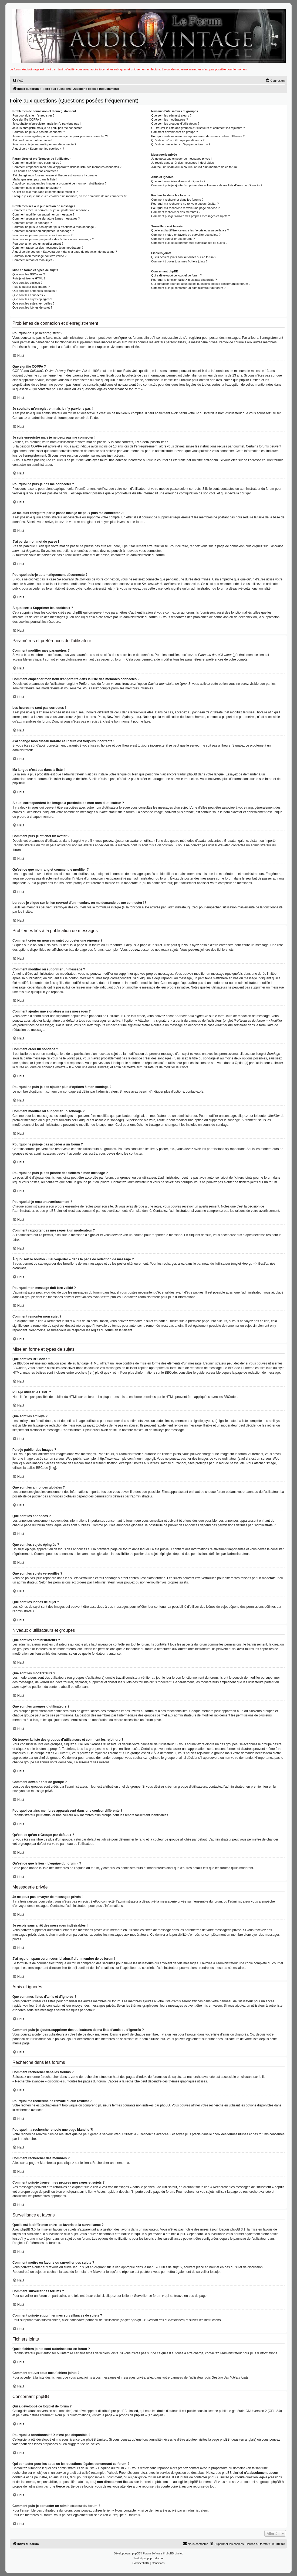 This screenshot has width=297, height=2576. What do you see at coordinates (59, 183) in the screenshot?
I see `A quoi correspondent les images à proximité de mon nom d’utilisateur ?` at bounding box center [59, 183].